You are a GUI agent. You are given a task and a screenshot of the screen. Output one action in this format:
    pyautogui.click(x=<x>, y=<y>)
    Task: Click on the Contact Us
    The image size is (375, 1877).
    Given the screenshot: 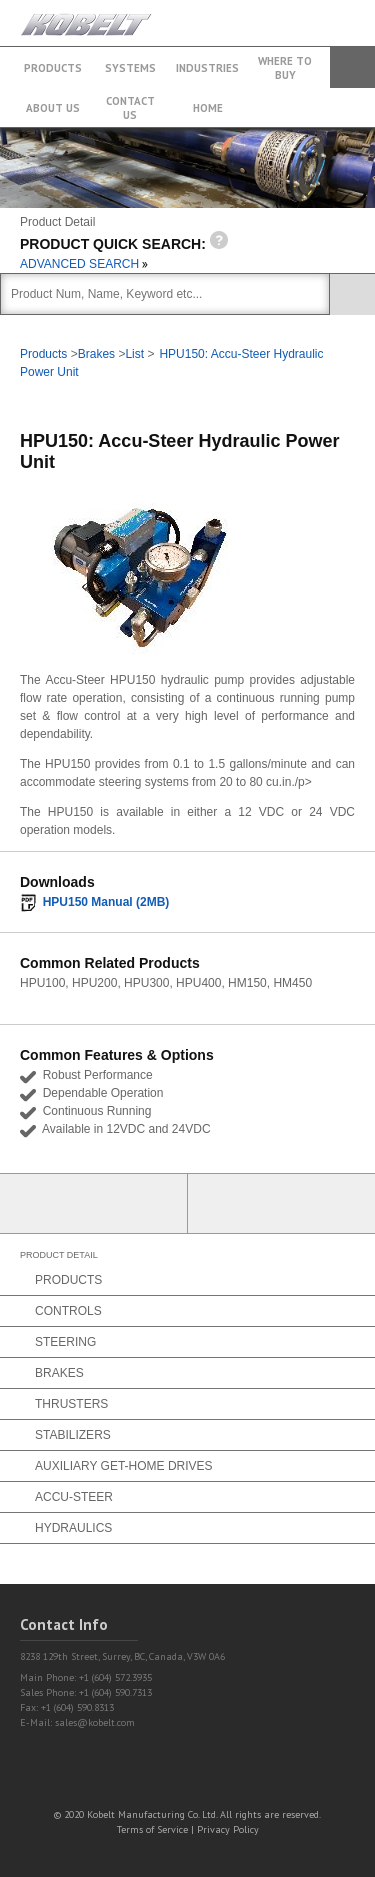 What is the action you would take?
    pyautogui.click(x=130, y=108)
    